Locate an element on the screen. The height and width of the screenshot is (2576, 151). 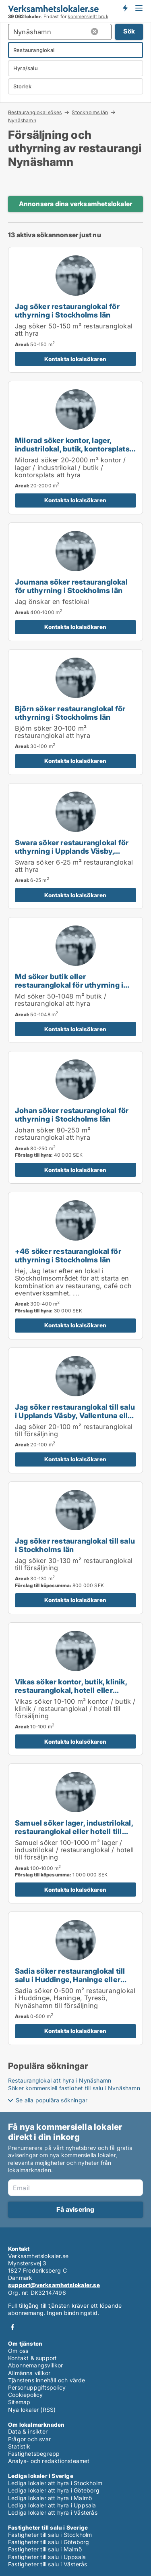
[Sadia söker restauranglokal till salu i Huddinge, Haninge eller Tyresö m.fl.] is located at coordinates (75, 1978).